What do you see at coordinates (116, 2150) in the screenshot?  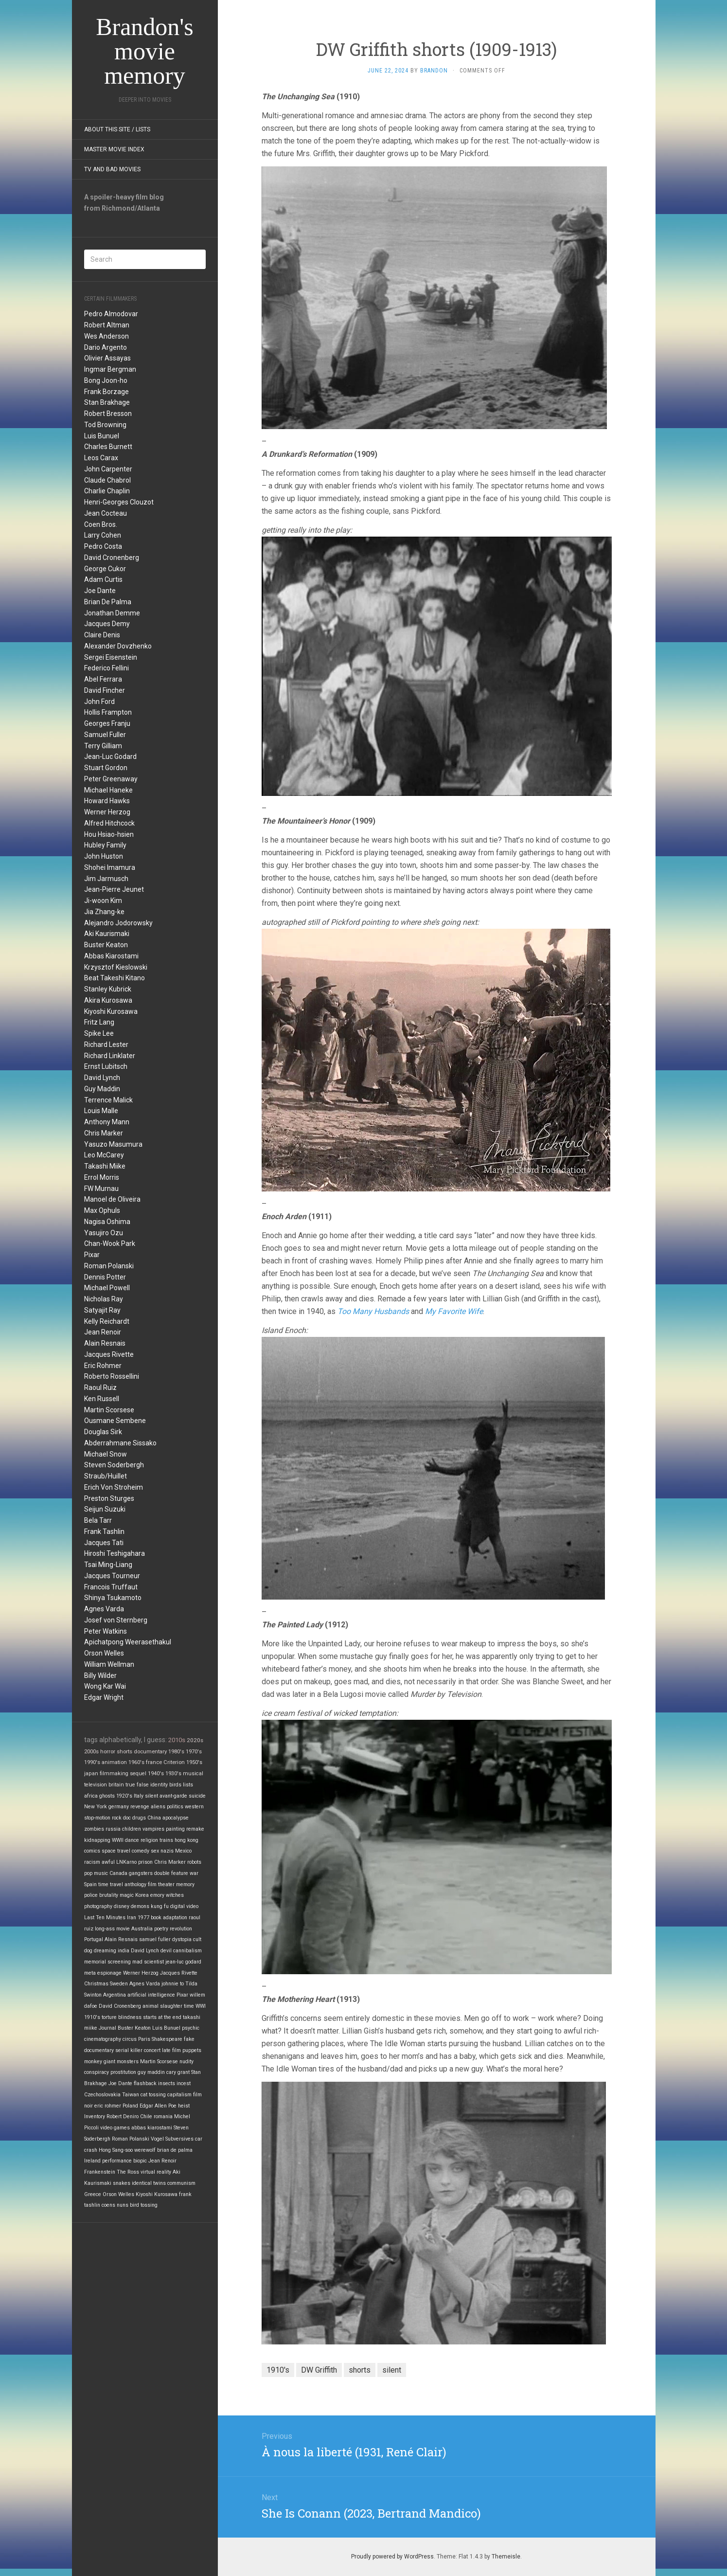 I see `Hong Sang-soo` at bounding box center [116, 2150].